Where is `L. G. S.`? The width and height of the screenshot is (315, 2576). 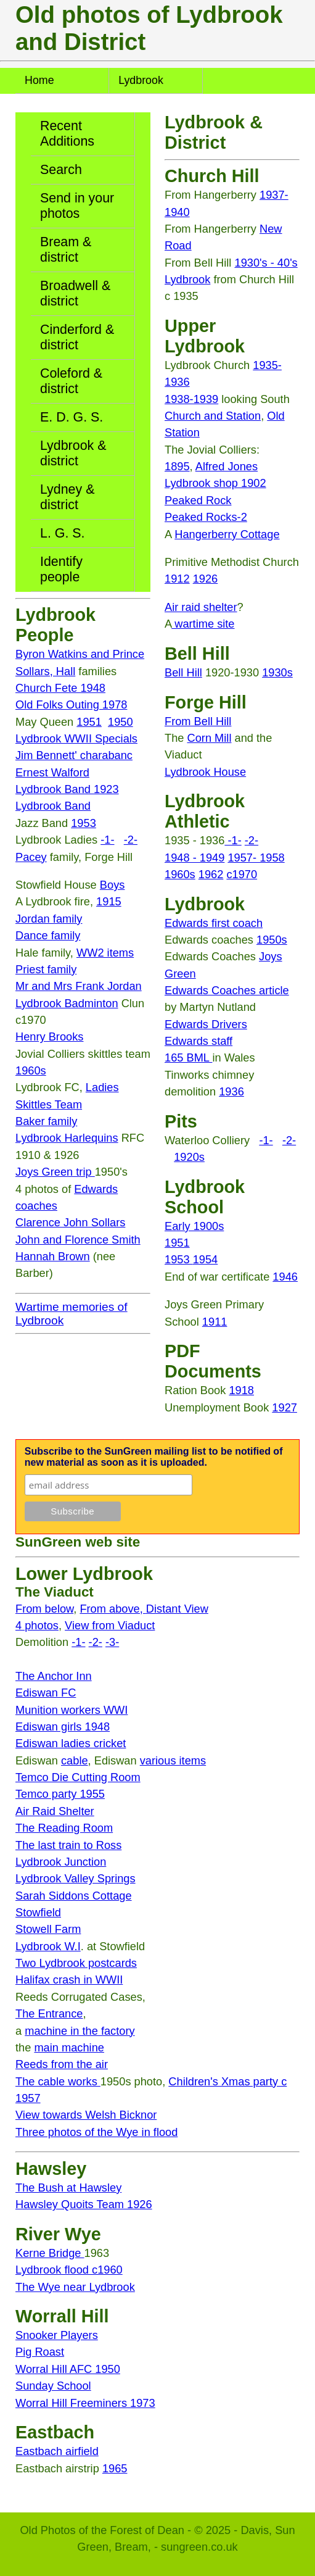
L. G. S. is located at coordinates (62, 533).